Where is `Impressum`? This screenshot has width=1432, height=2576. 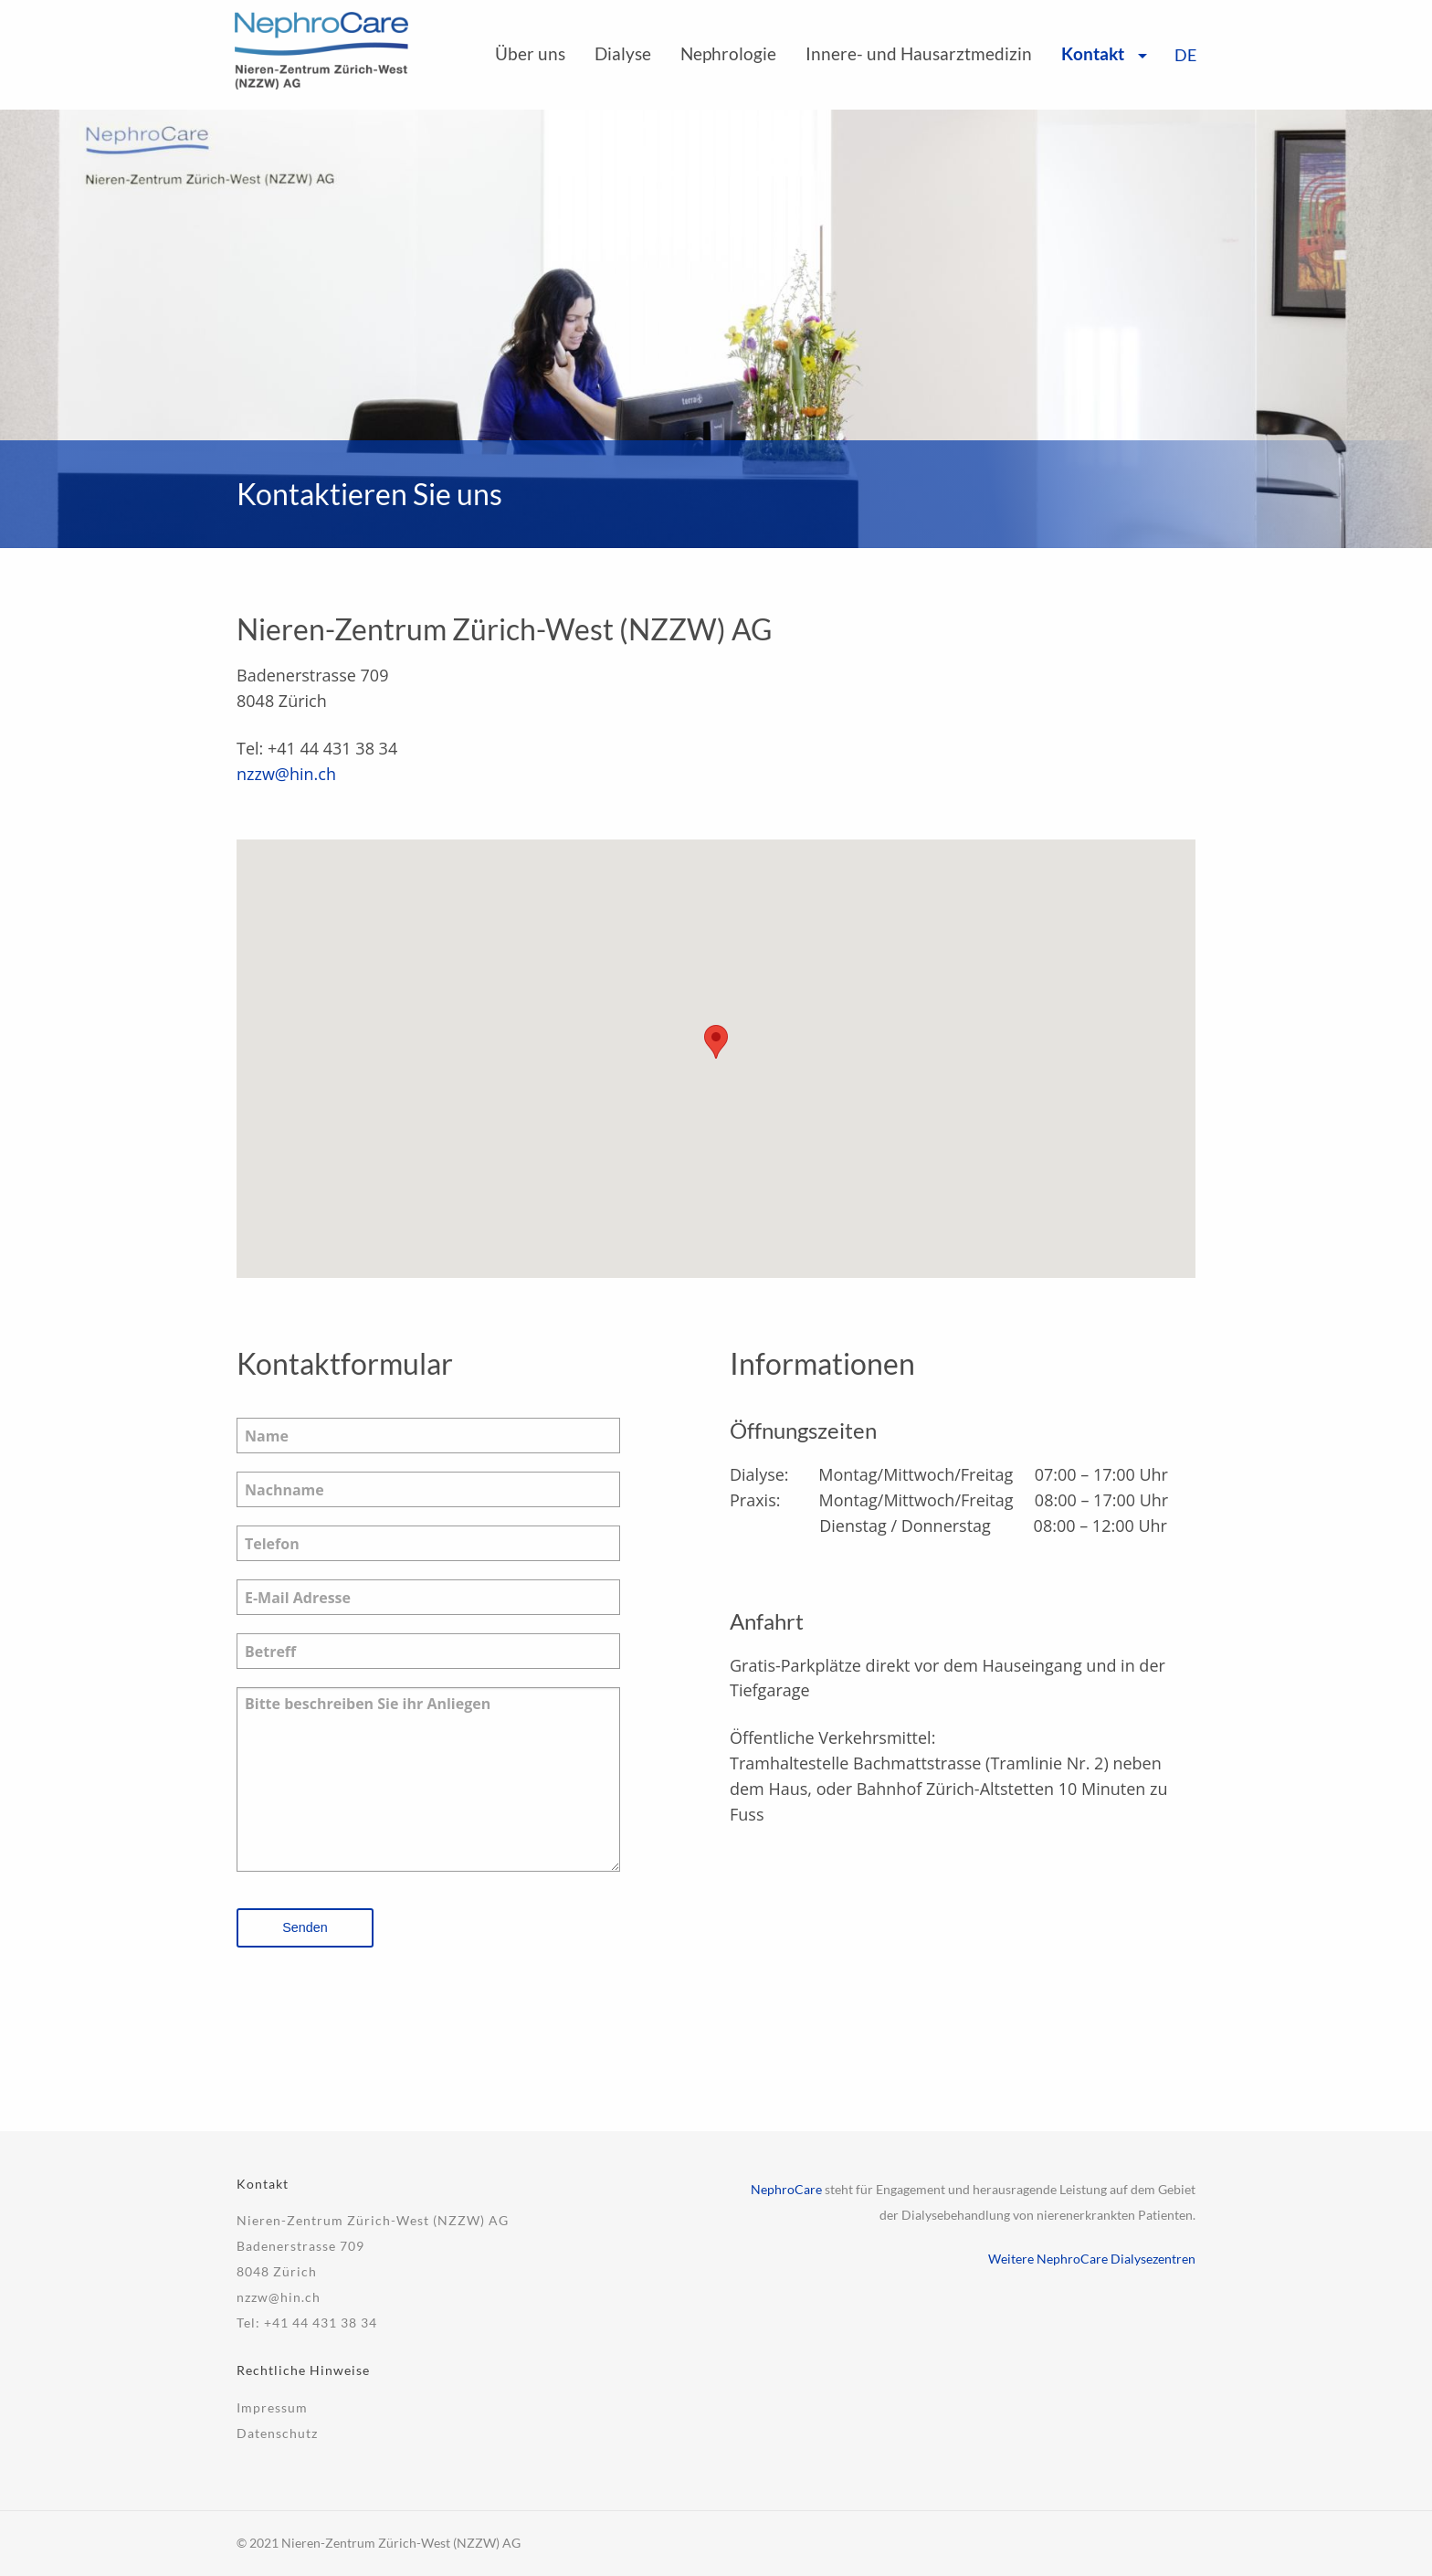
Impressum is located at coordinates (272, 2407).